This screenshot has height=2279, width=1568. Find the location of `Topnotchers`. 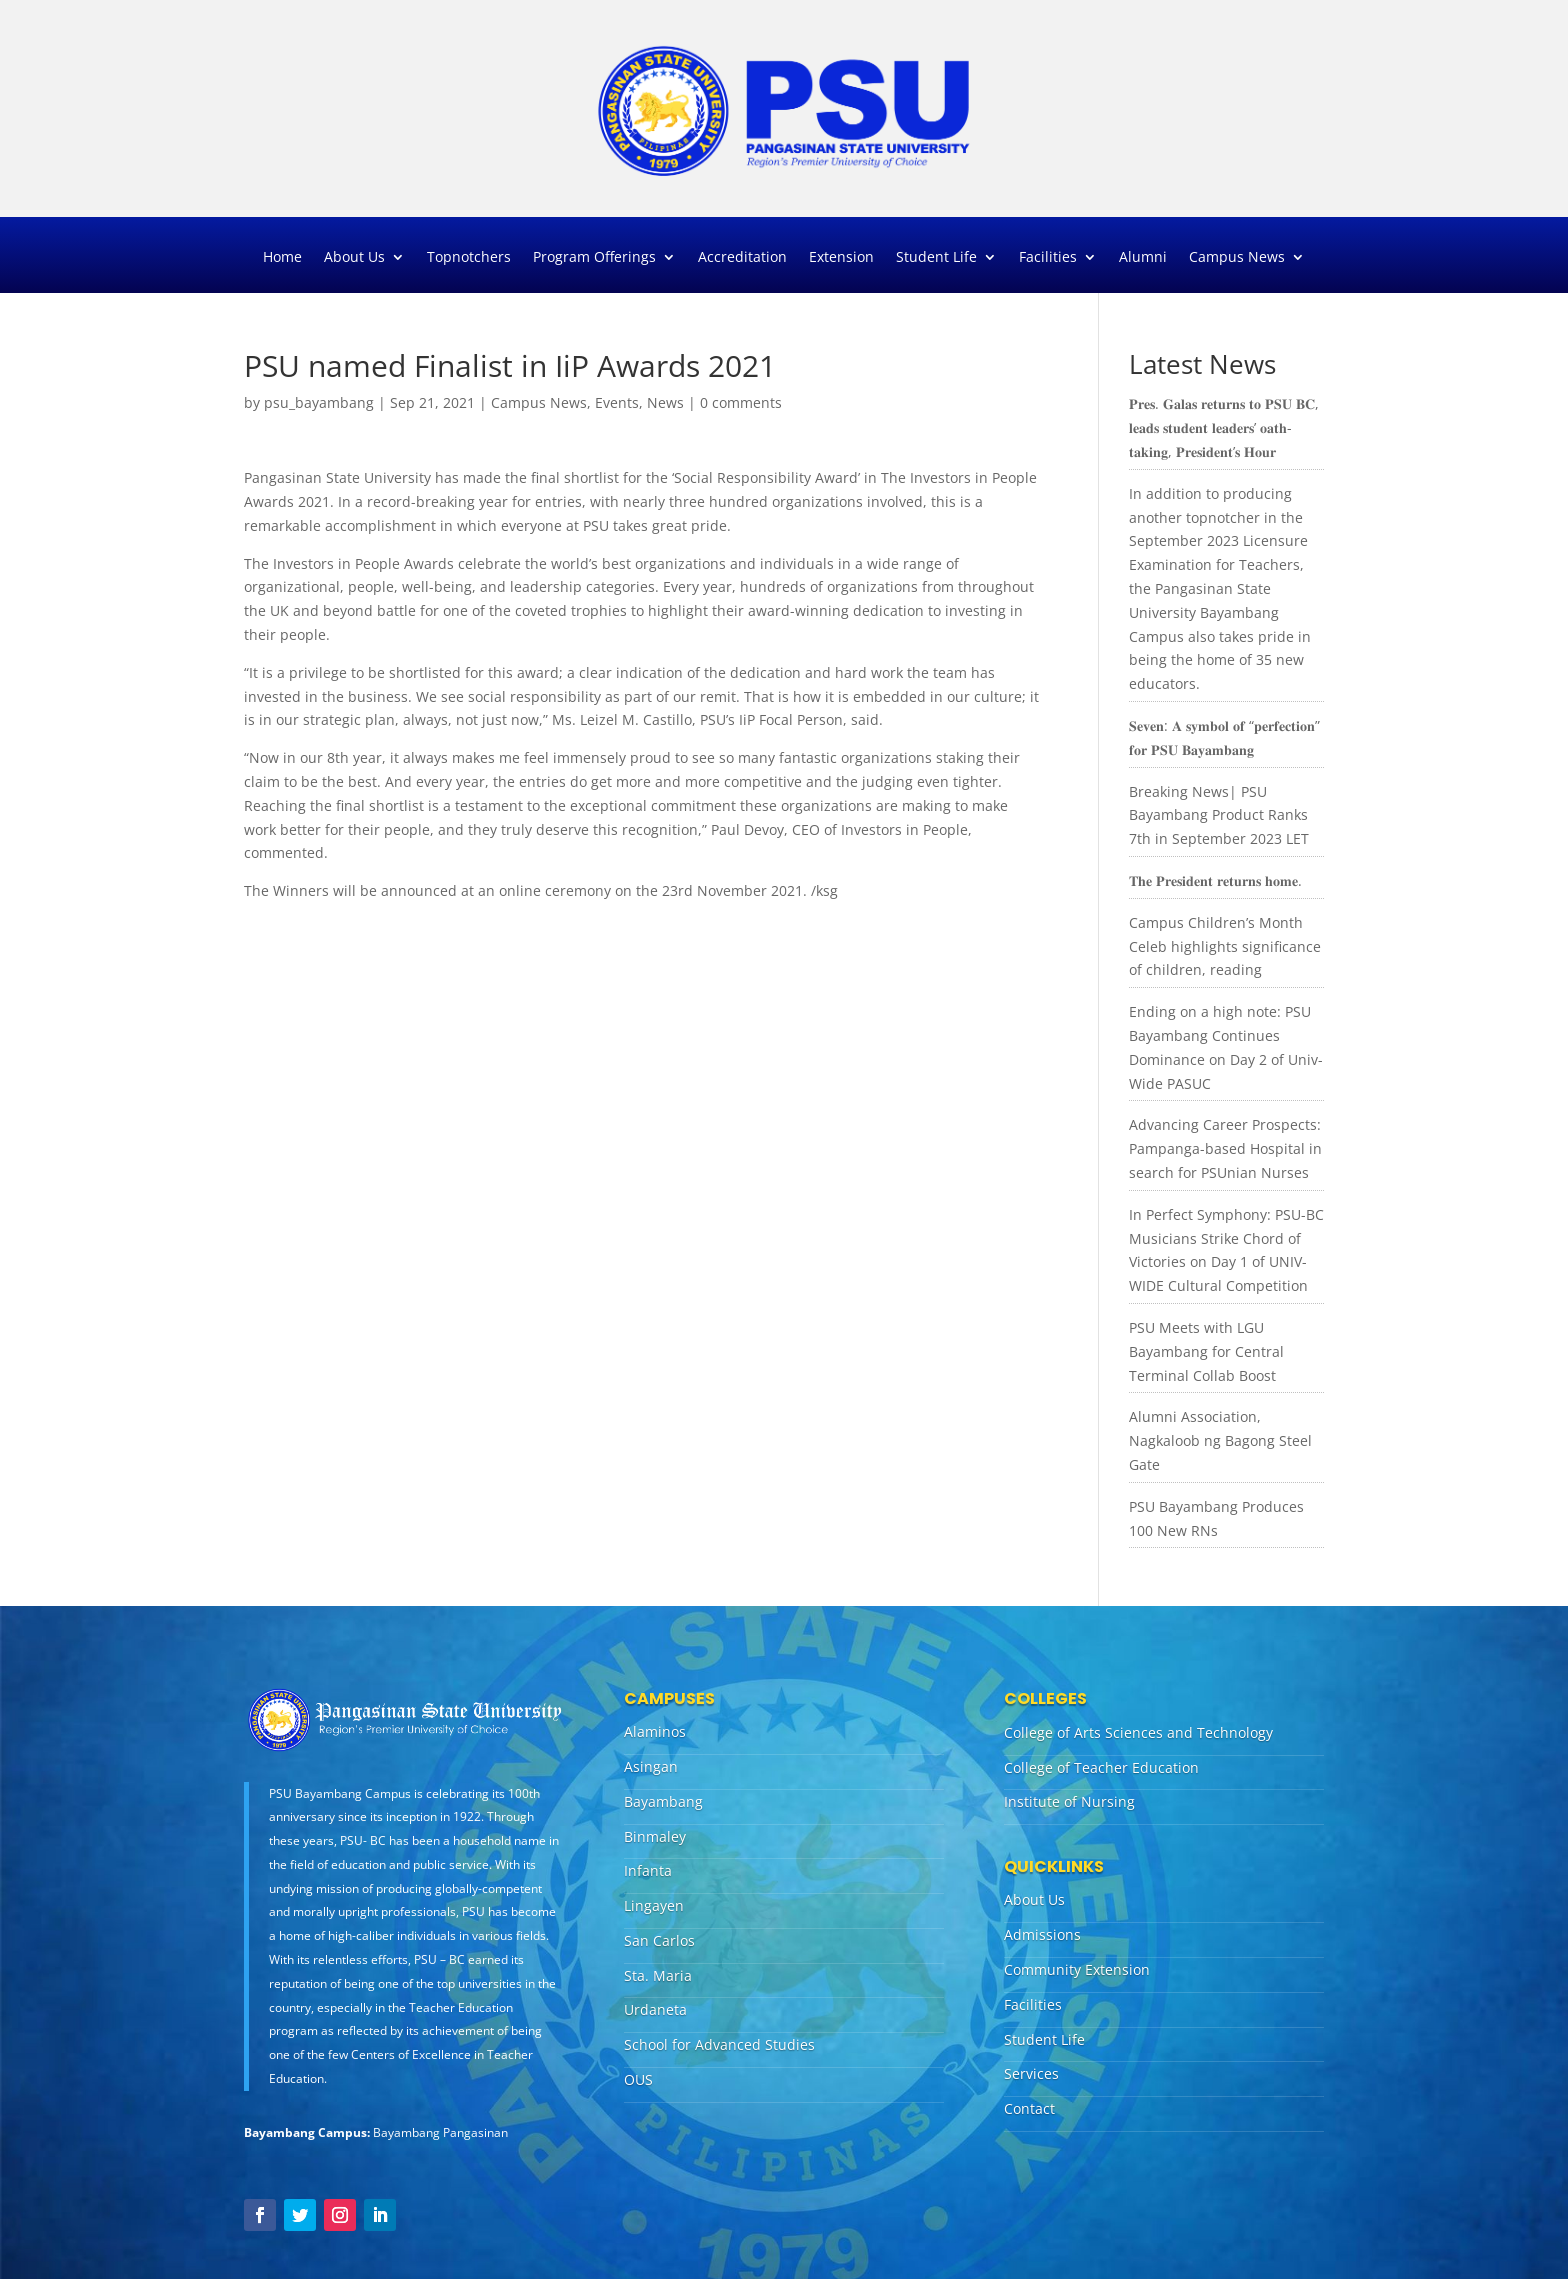

Topnotchers is located at coordinates (469, 258).